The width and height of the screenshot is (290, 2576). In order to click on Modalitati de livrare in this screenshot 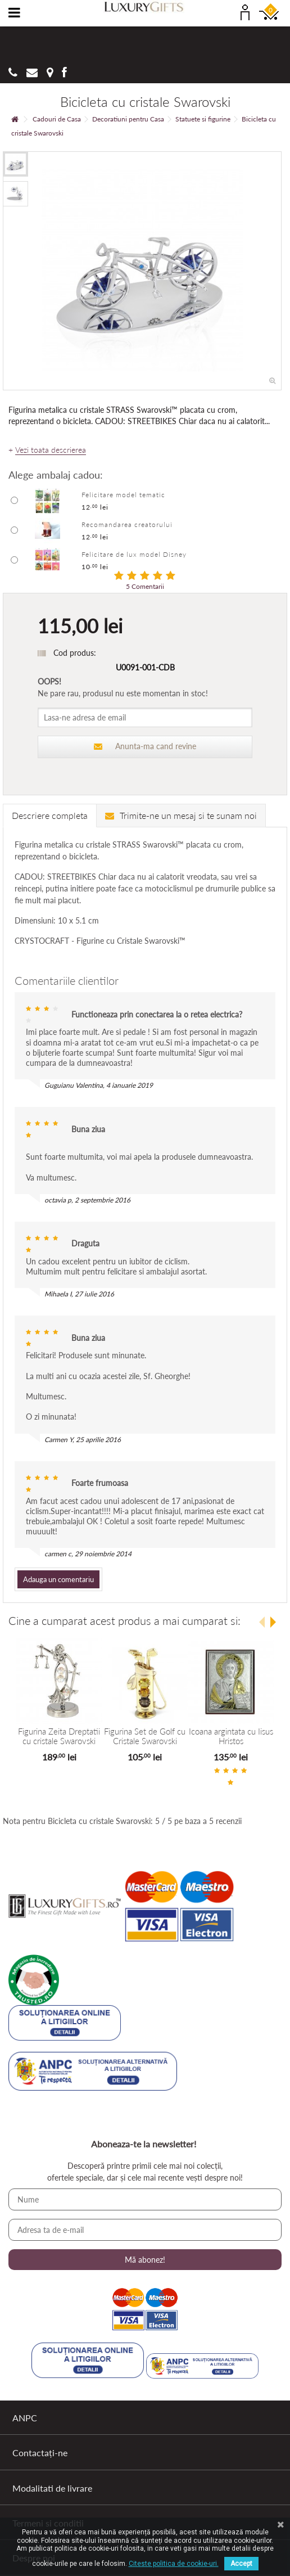, I will do `click(52, 2488)`.